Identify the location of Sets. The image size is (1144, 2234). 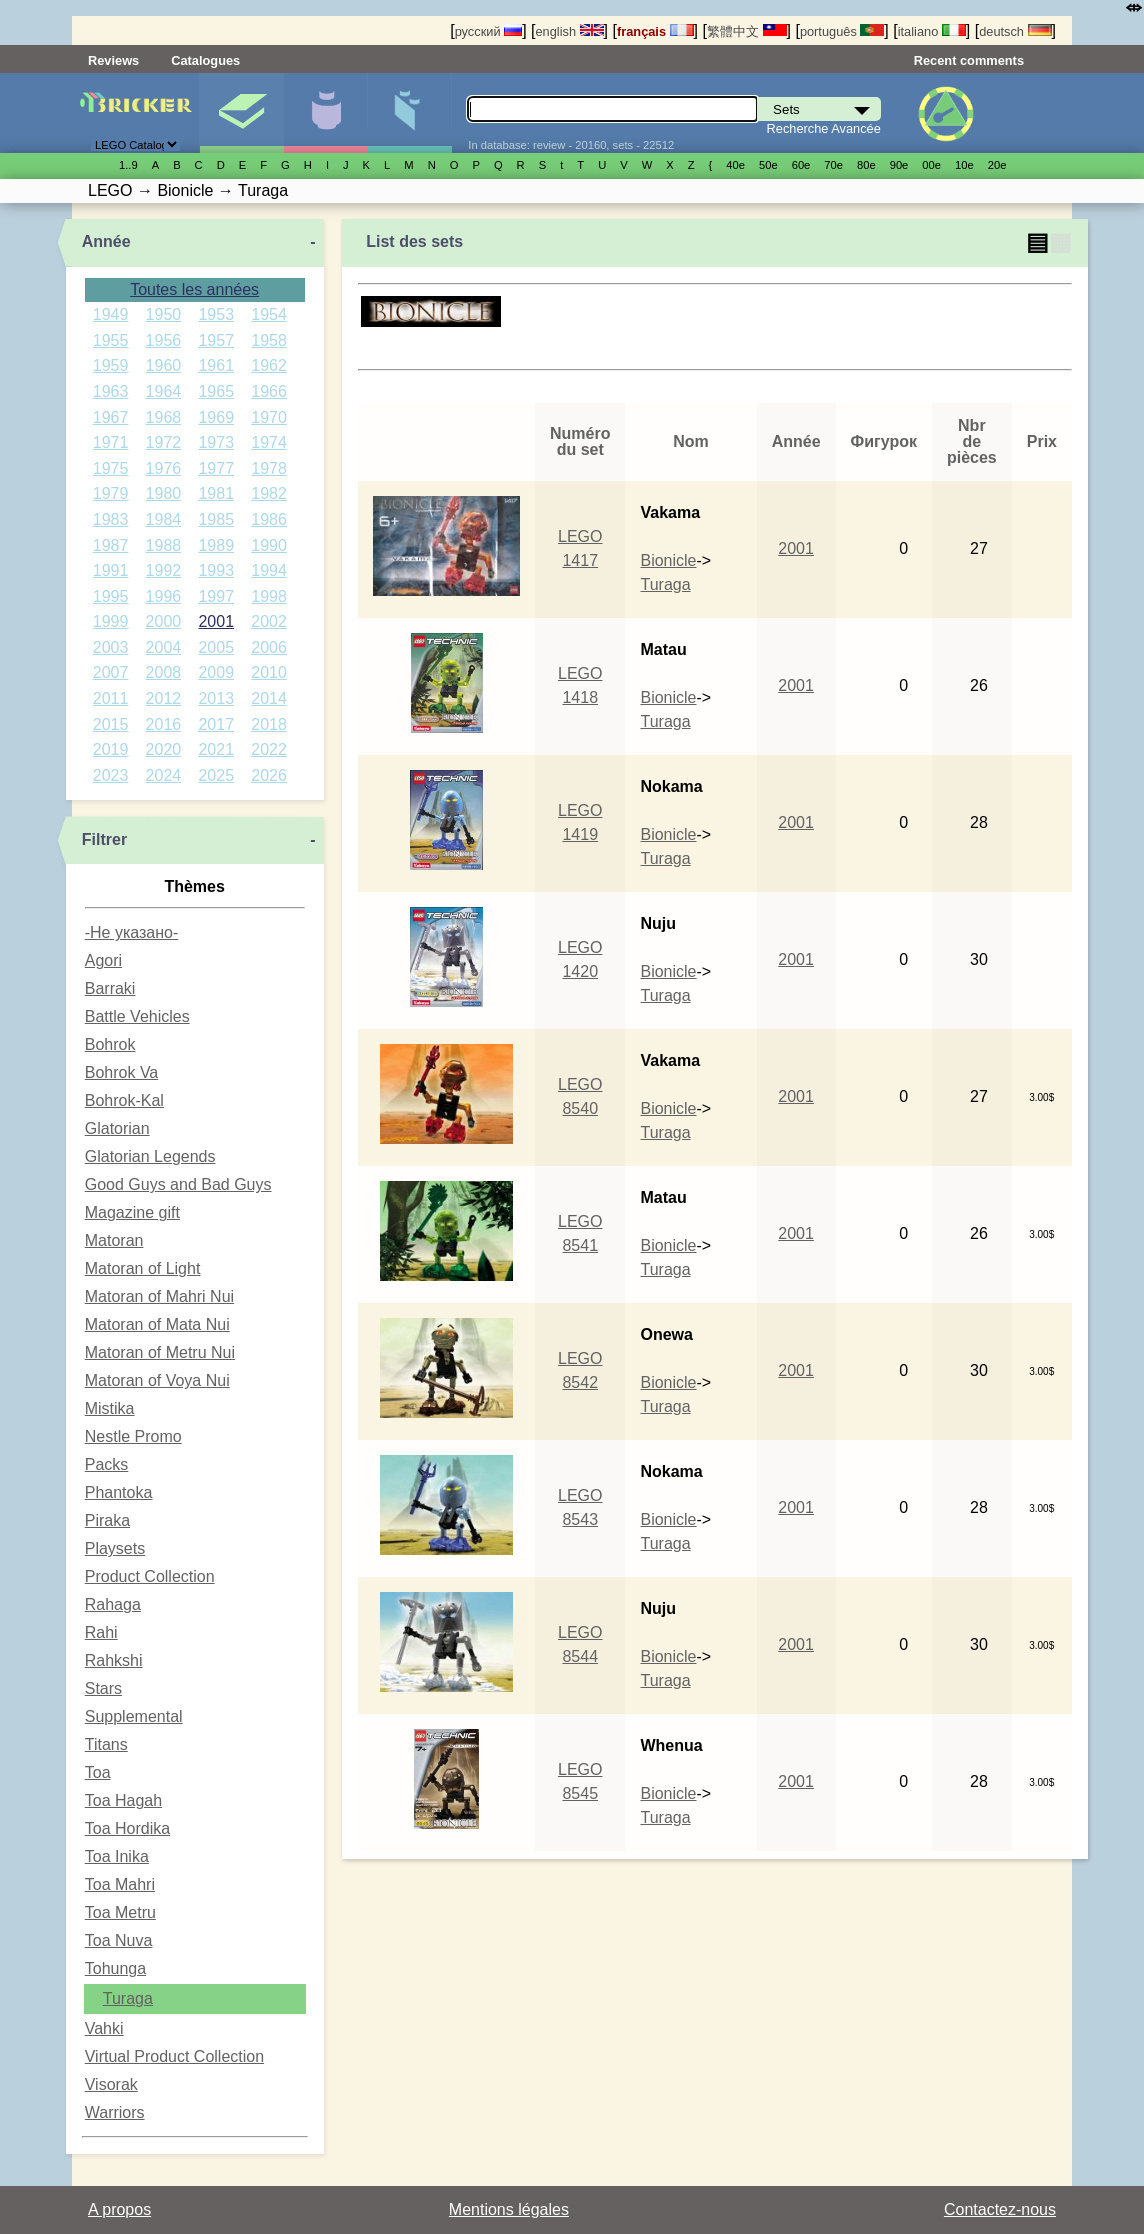
(241, 113).